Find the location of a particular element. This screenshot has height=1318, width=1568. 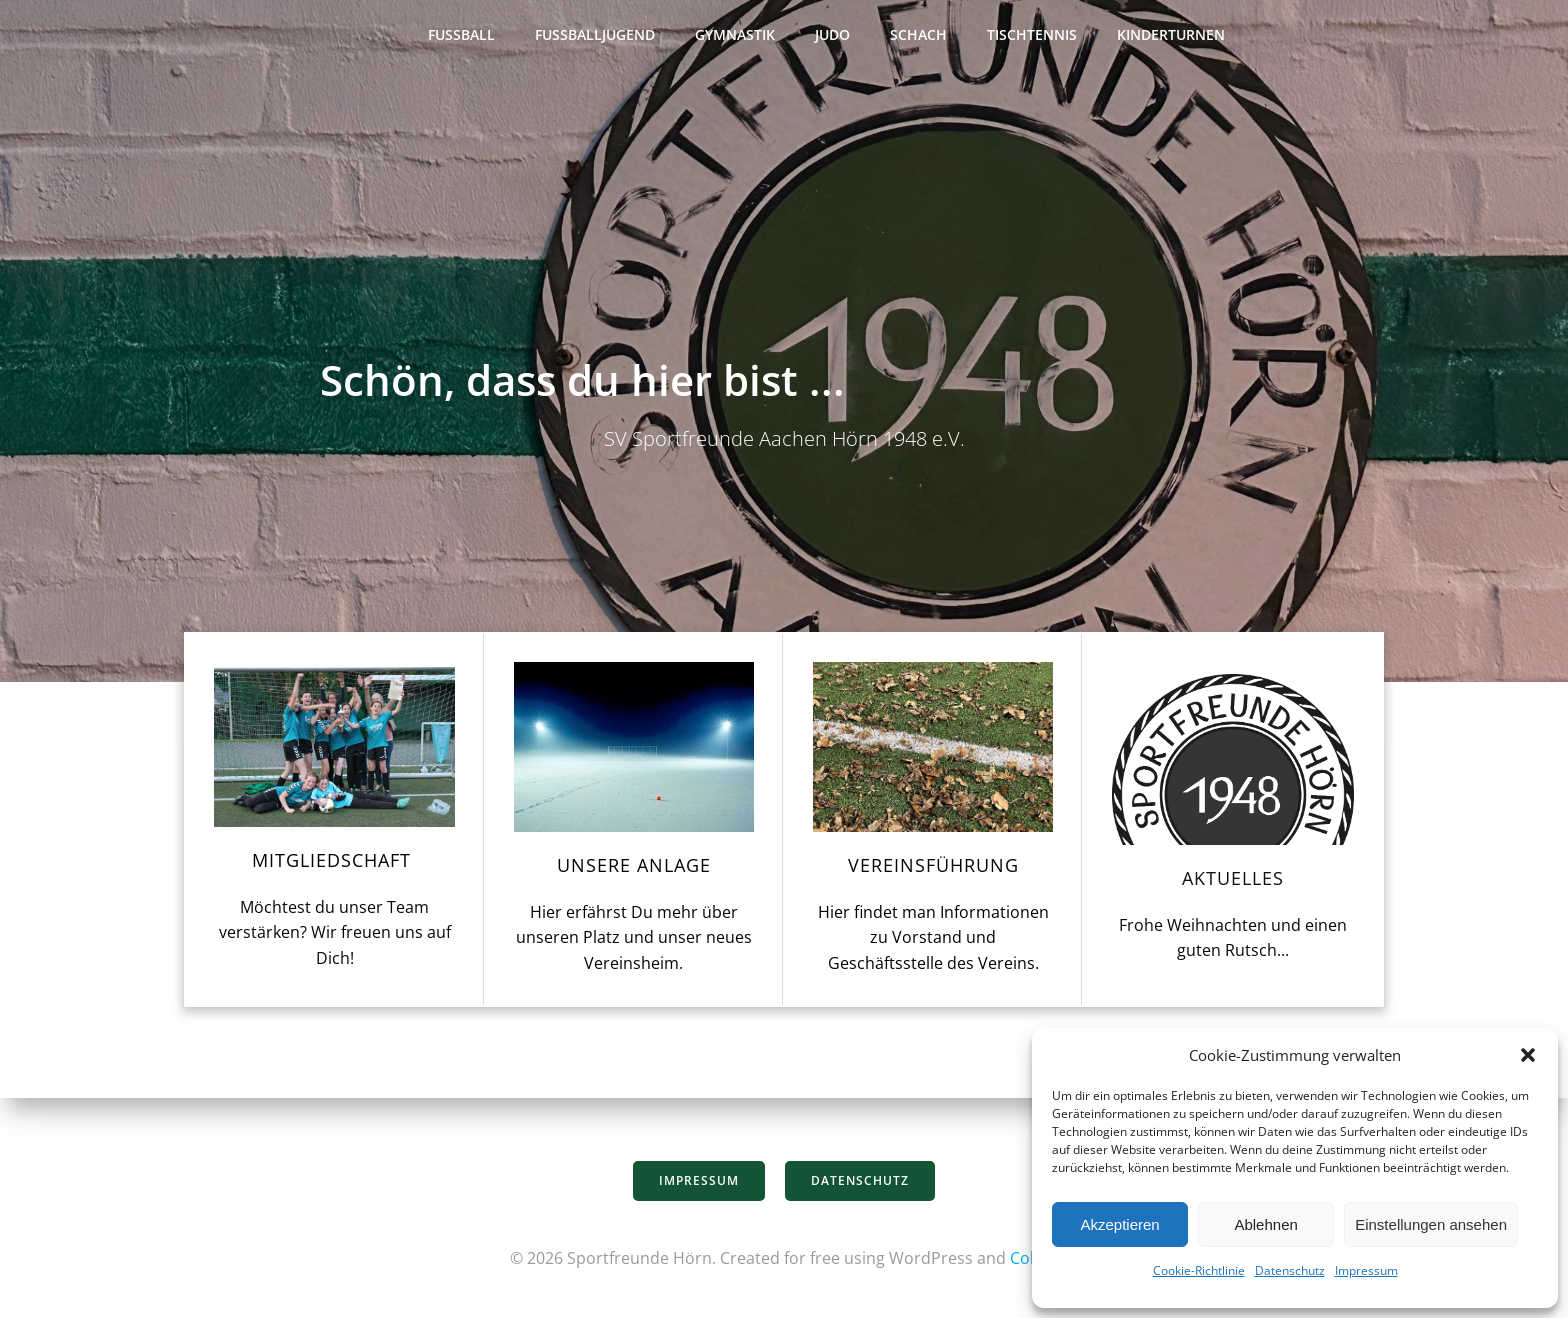

Impressum is located at coordinates (1366, 1270).